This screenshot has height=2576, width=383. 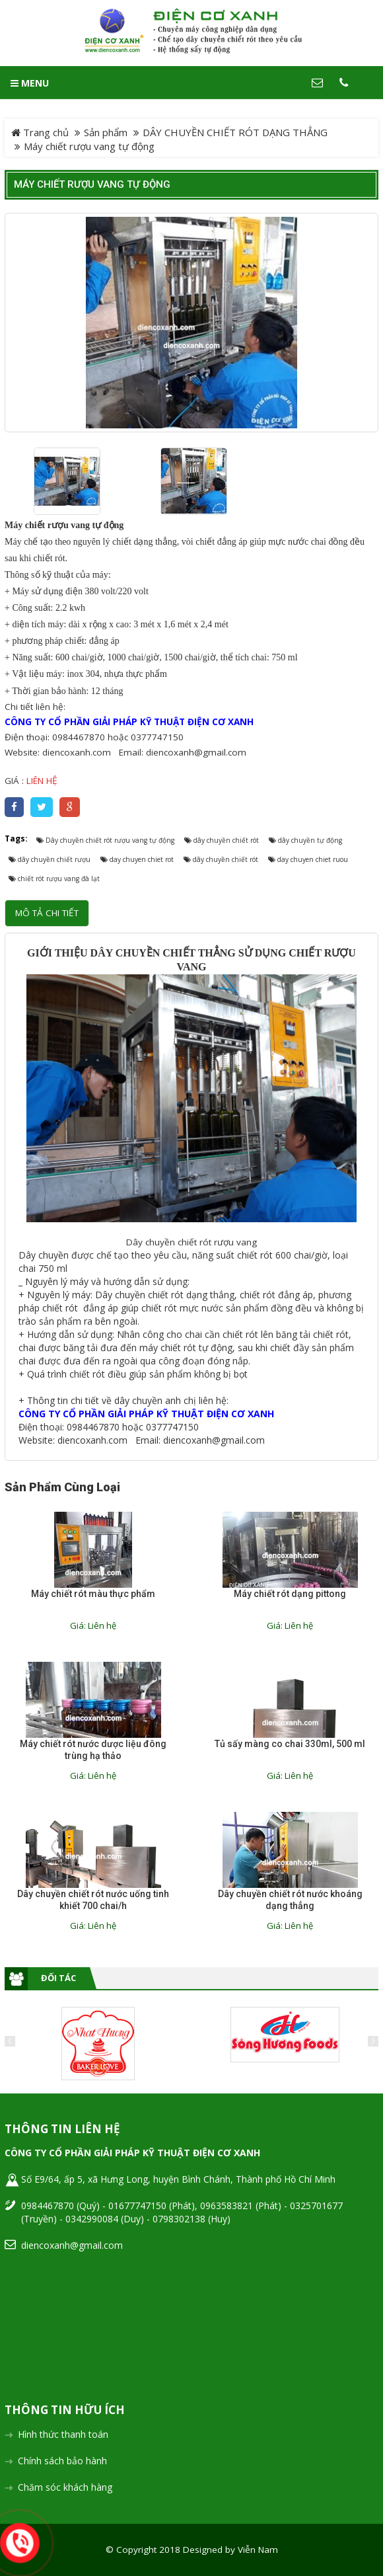 What do you see at coordinates (65, 2487) in the screenshot?
I see `Chăm sóc khách hàng` at bounding box center [65, 2487].